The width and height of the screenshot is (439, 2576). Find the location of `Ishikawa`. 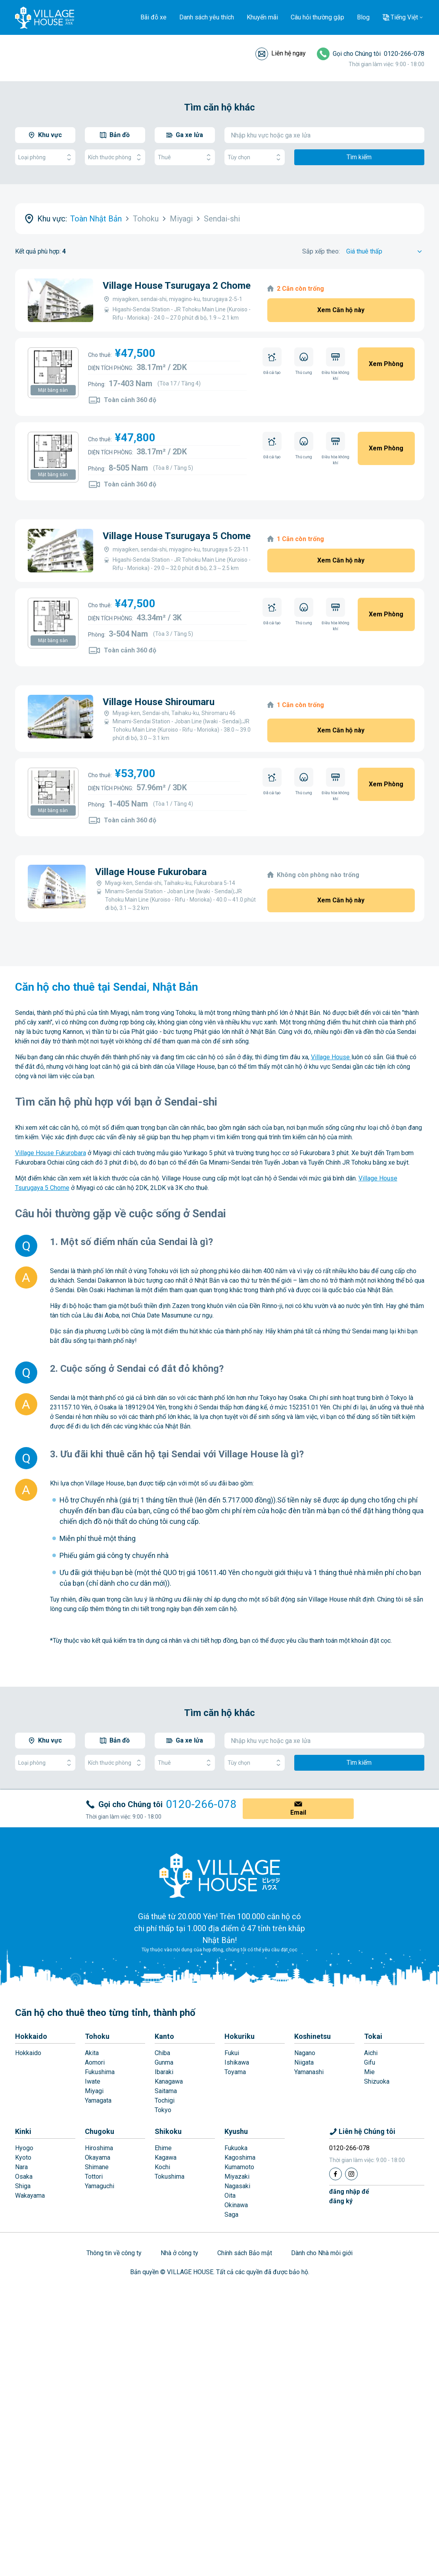

Ishikawa is located at coordinates (236, 2062).